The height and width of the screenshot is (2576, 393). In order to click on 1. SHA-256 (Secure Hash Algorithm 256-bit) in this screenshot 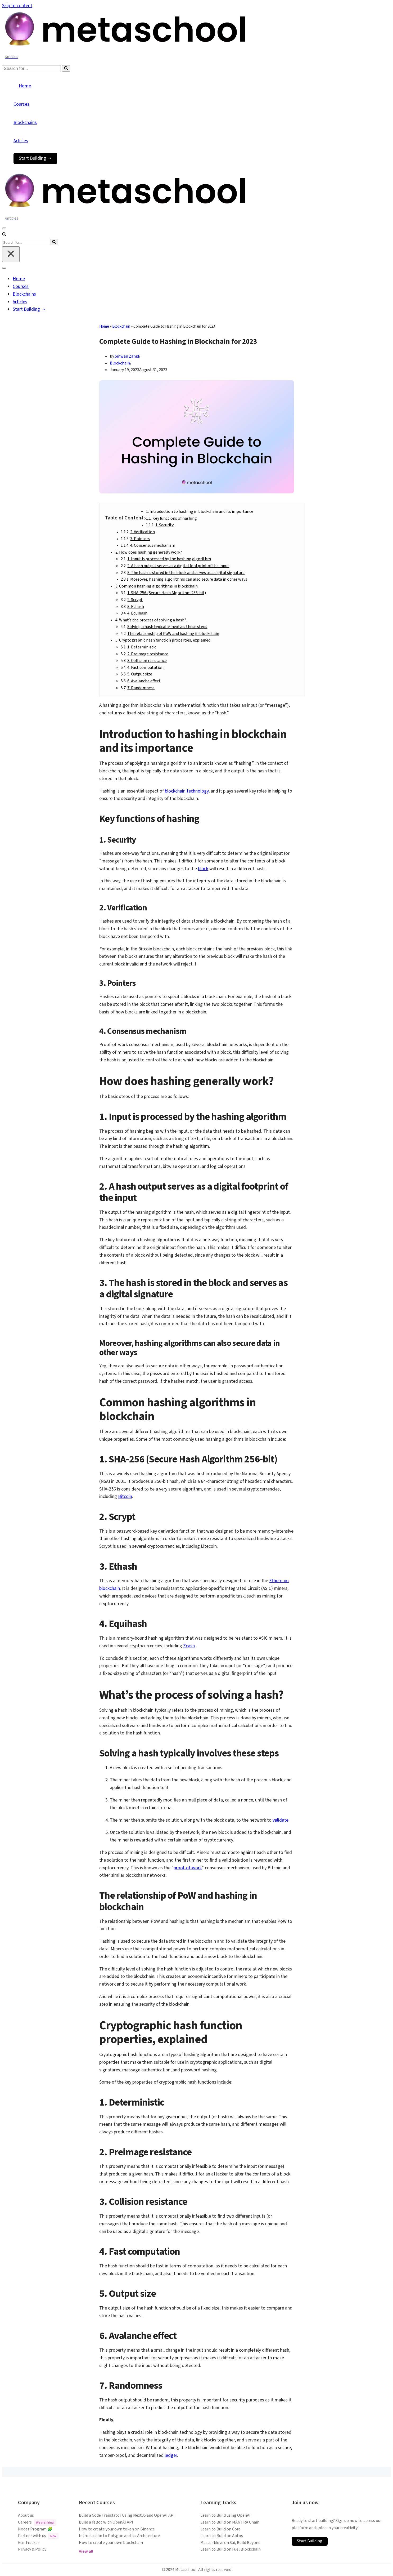, I will do `click(166, 593)`.